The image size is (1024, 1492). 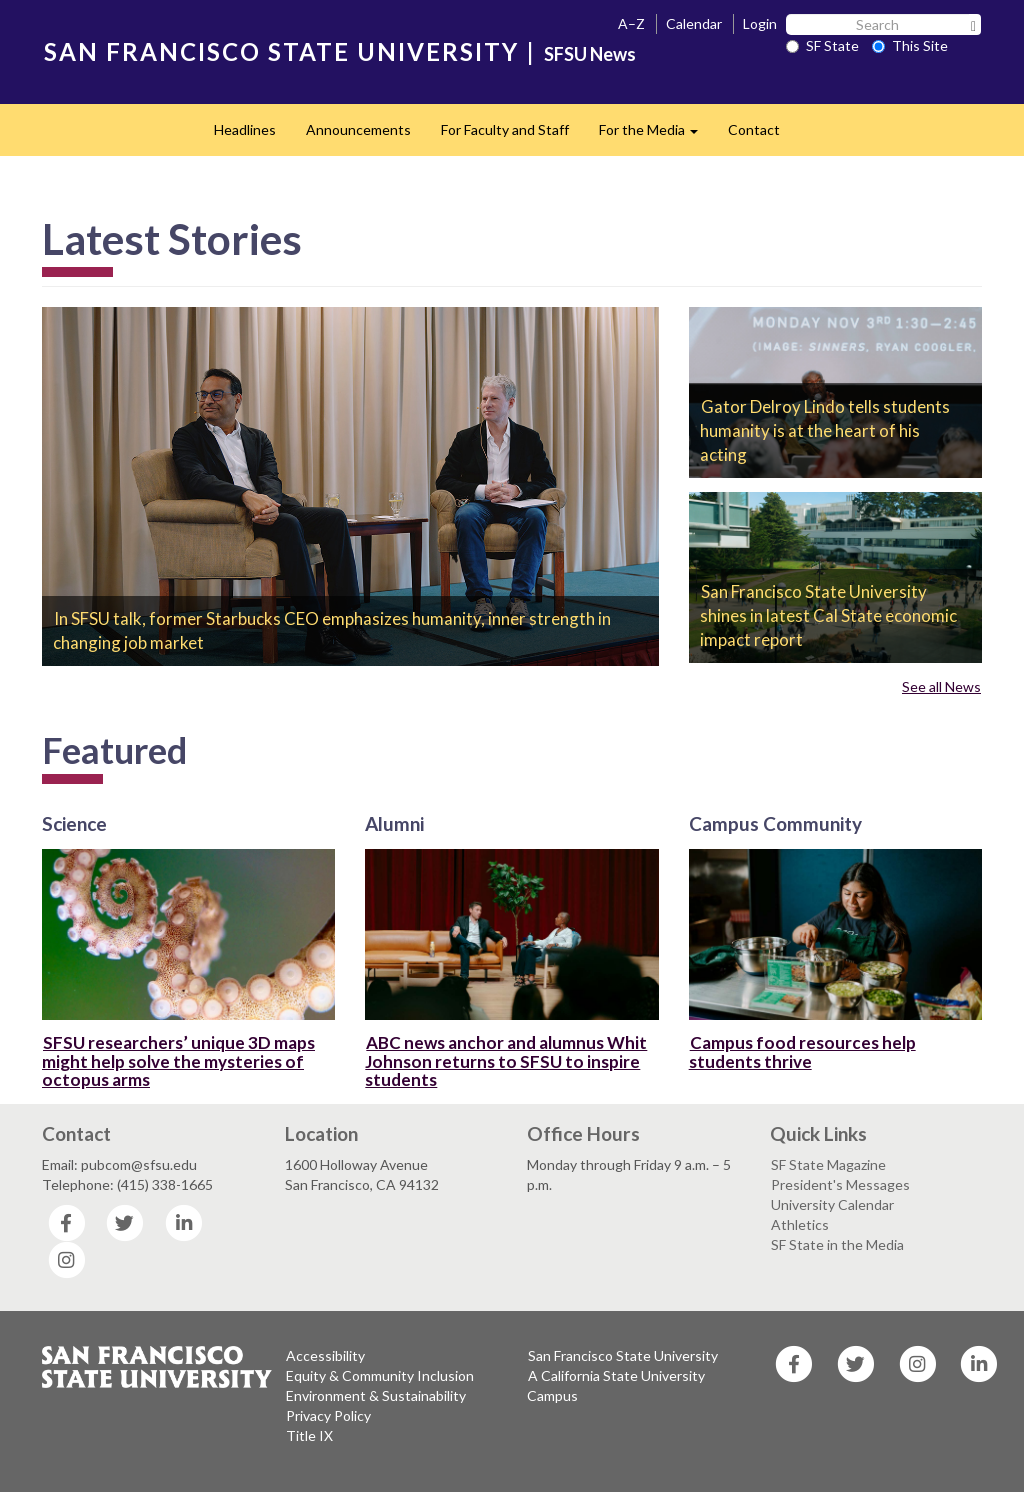 I want to click on SAN FRANCISCO STATE UNIVERSITY, so click(x=281, y=51).